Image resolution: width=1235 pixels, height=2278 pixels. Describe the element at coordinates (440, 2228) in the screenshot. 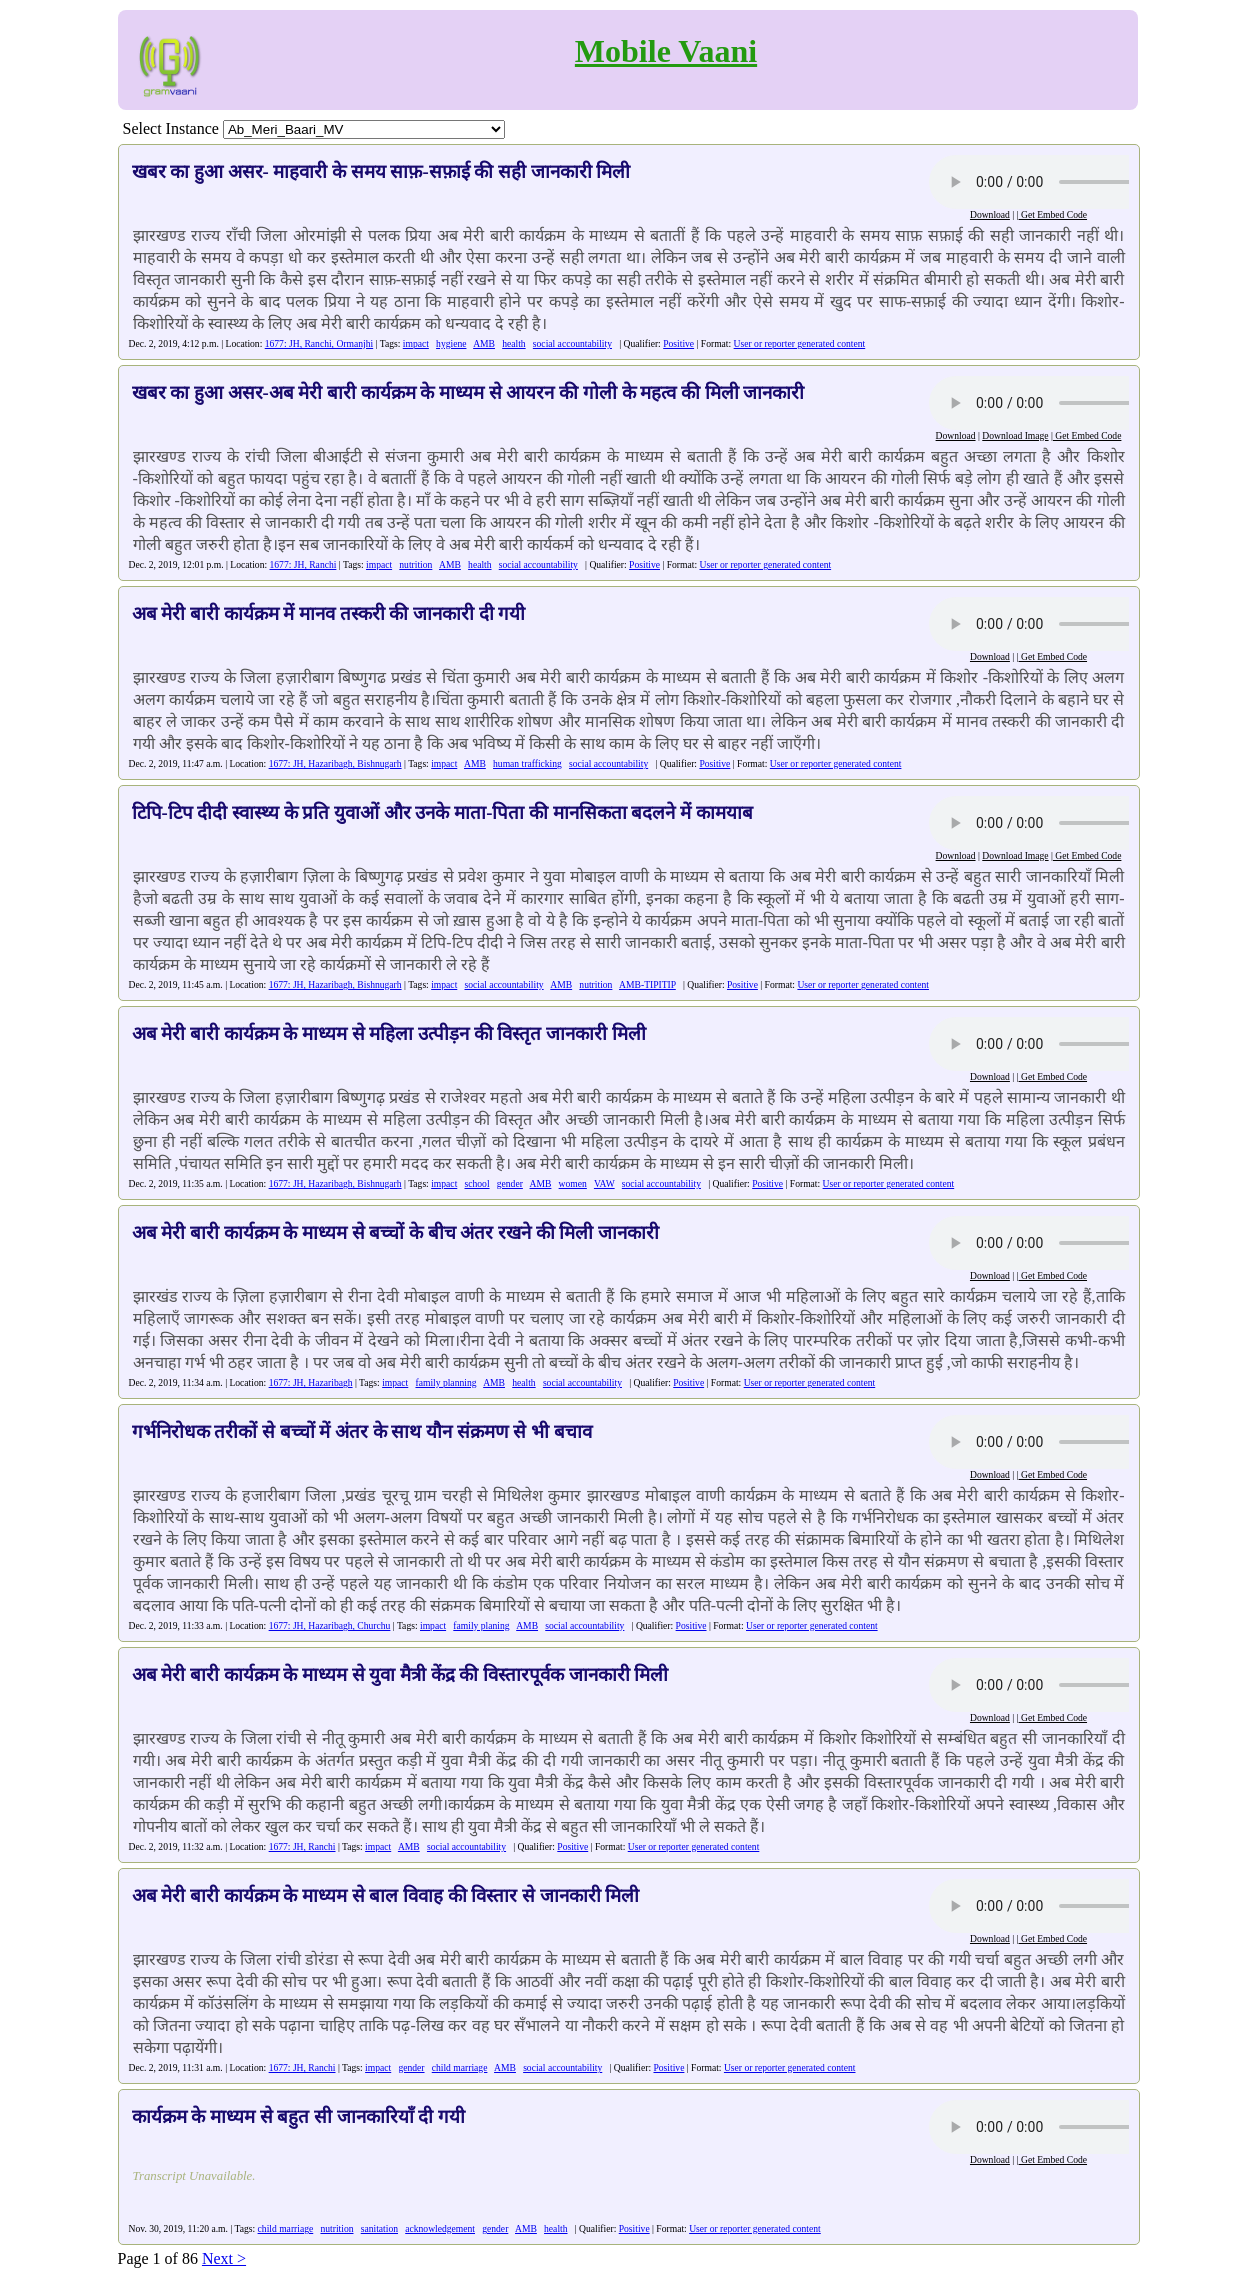

I see `acknowledgement` at that location.